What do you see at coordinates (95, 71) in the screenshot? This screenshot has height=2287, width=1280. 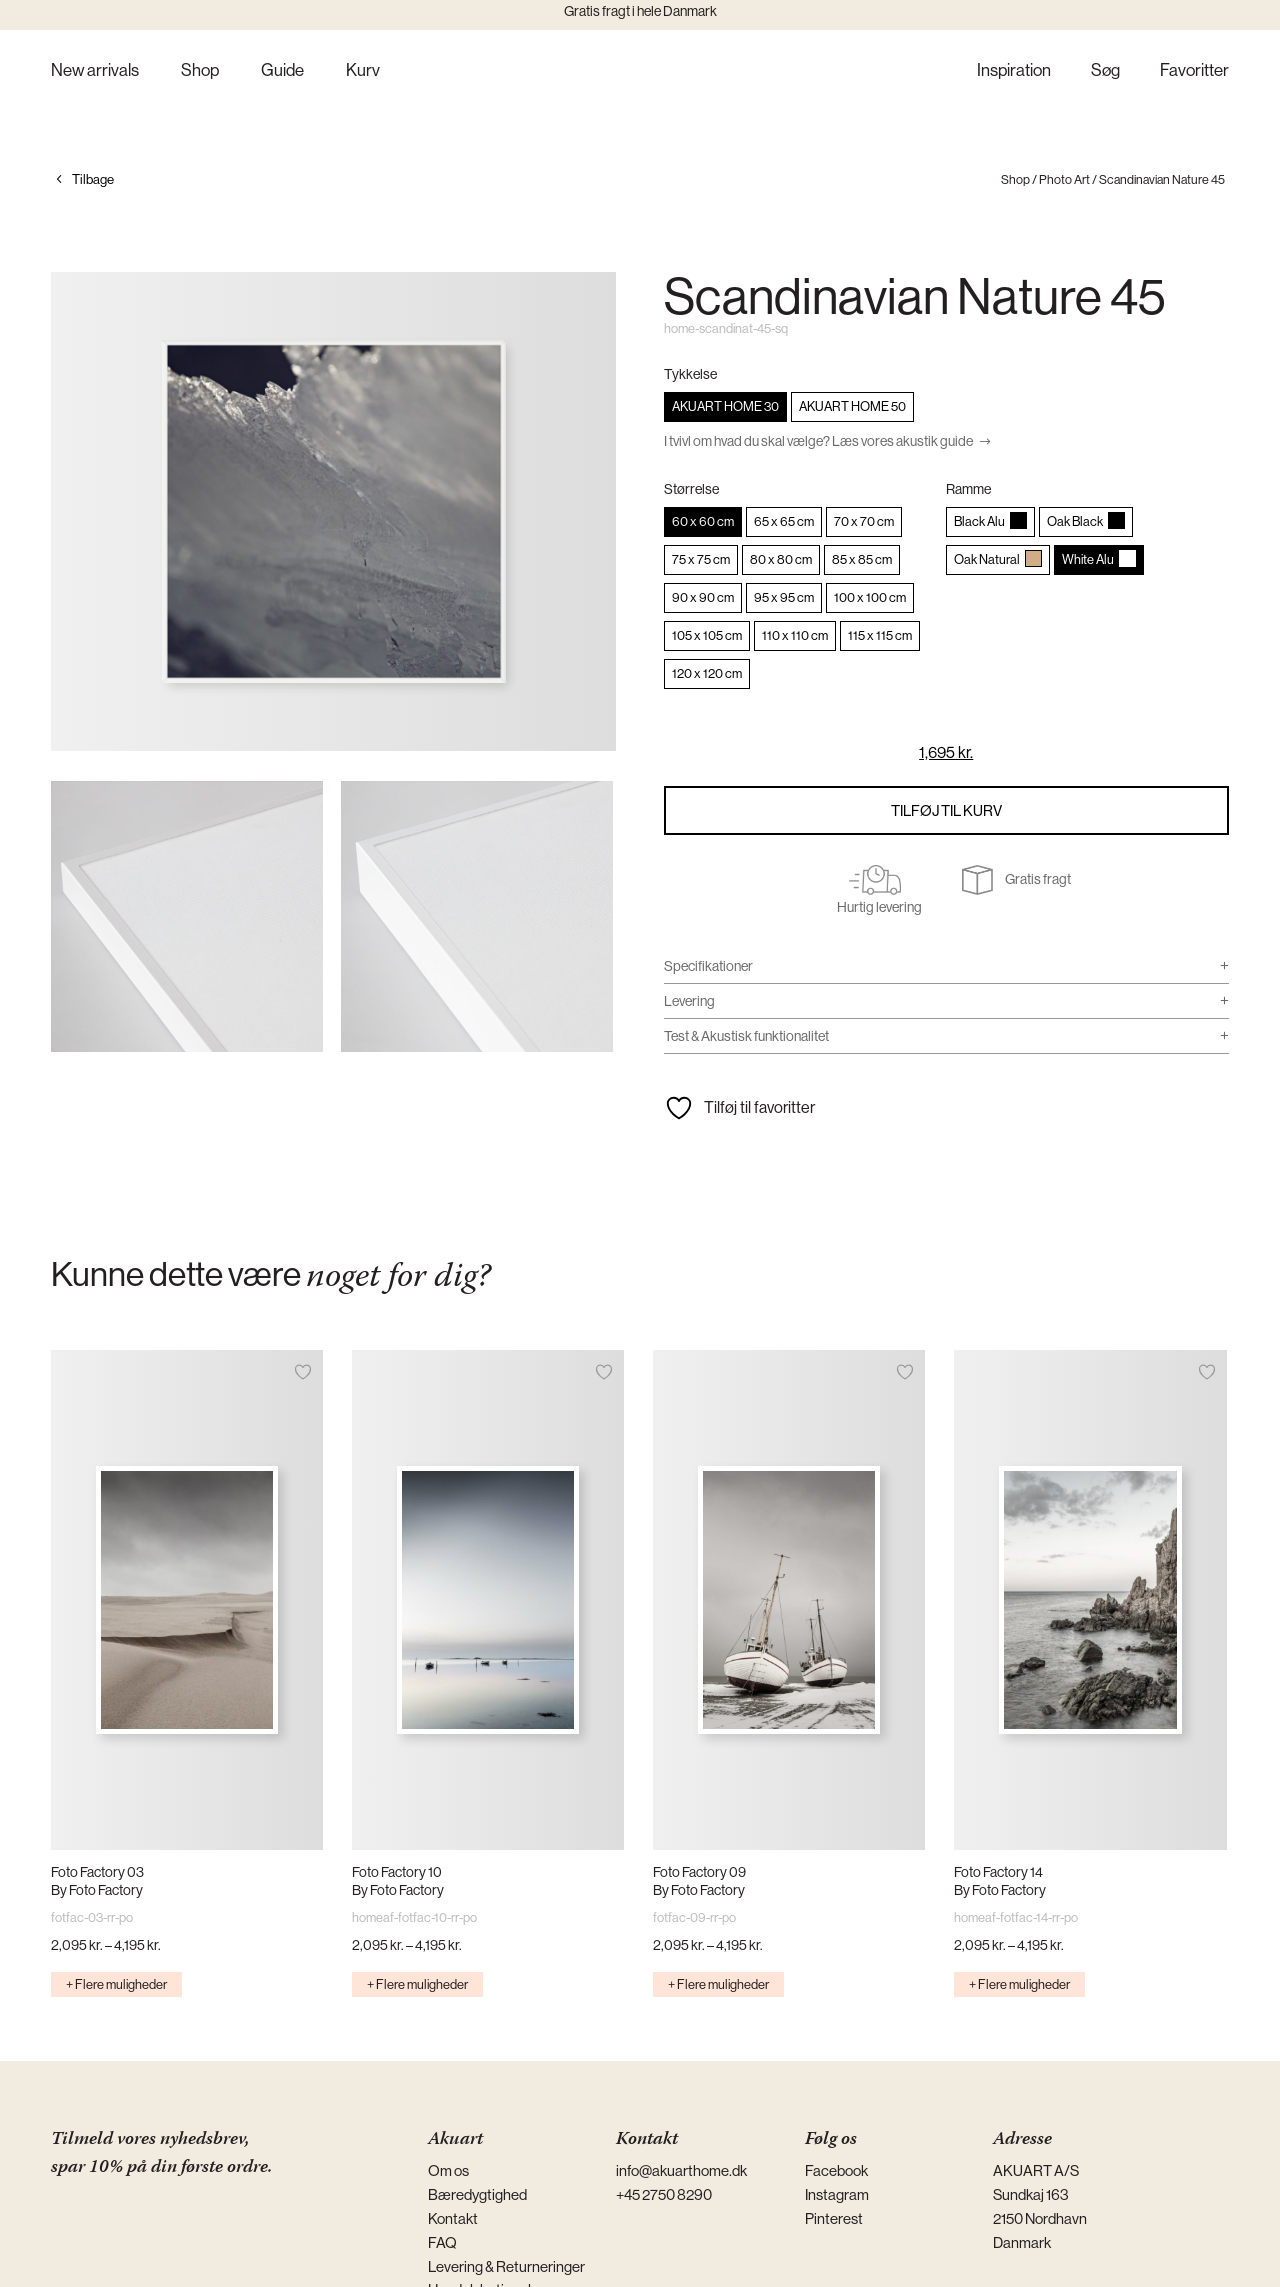 I see `New arrivals` at bounding box center [95, 71].